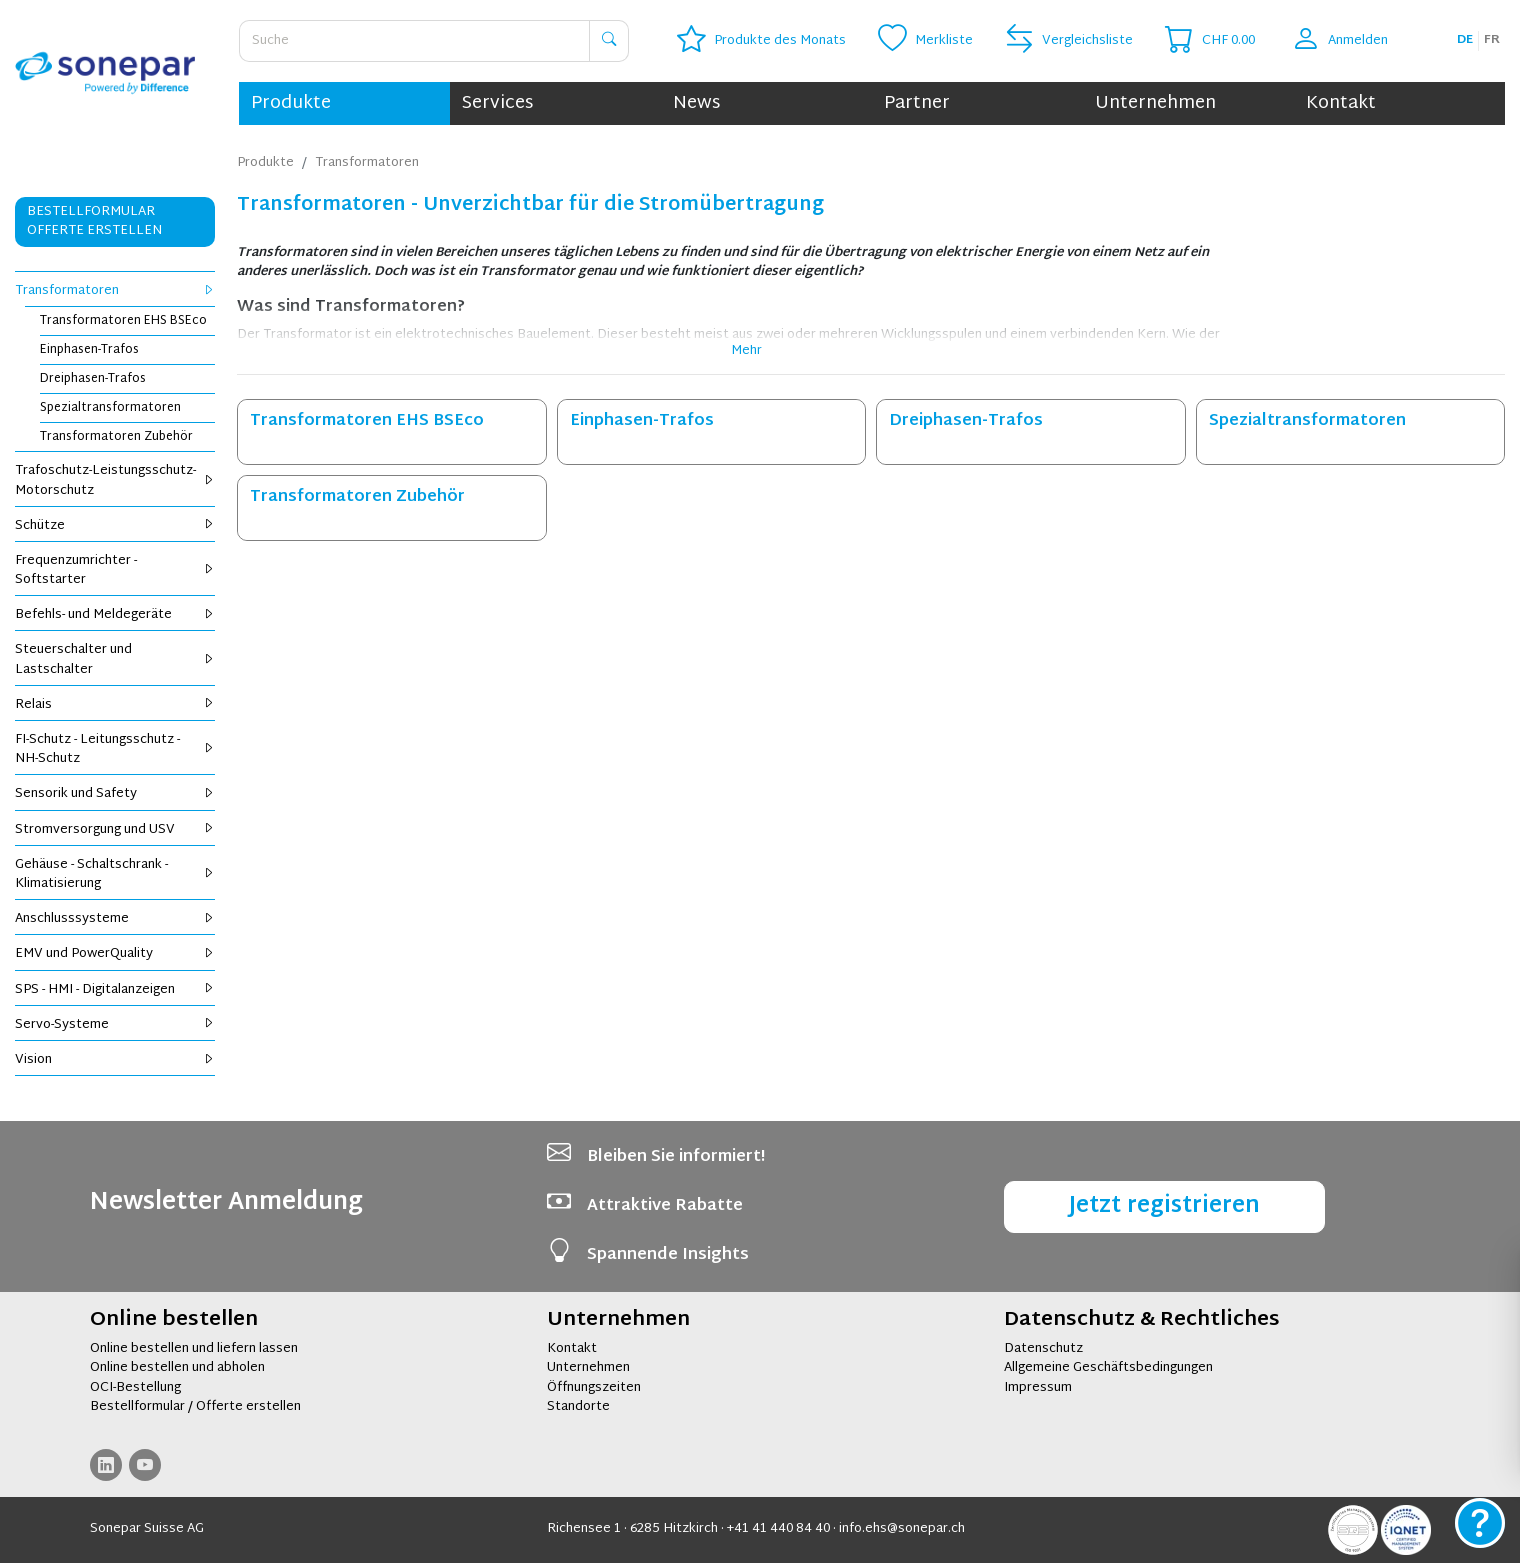 The width and height of the screenshot is (1520, 1563). What do you see at coordinates (94, 221) in the screenshot?
I see `Bestellformular Offerte erstellen` at bounding box center [94, 221].